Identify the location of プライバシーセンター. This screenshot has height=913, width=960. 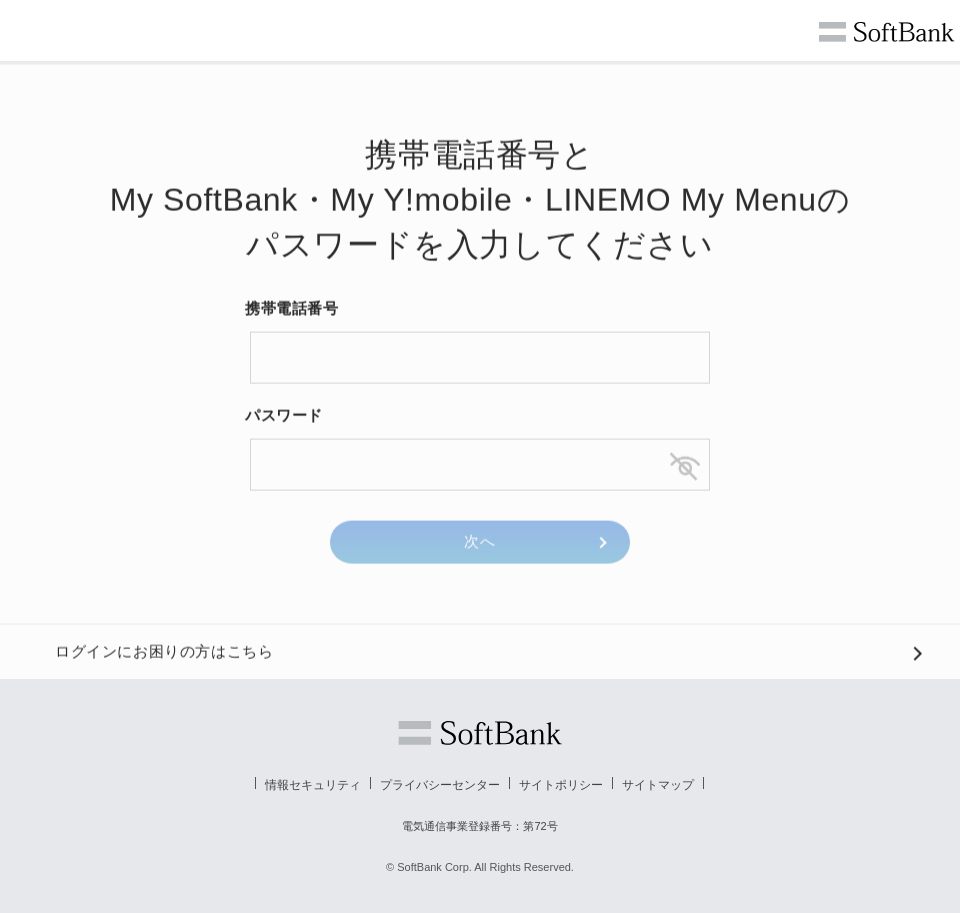
(440, 785).